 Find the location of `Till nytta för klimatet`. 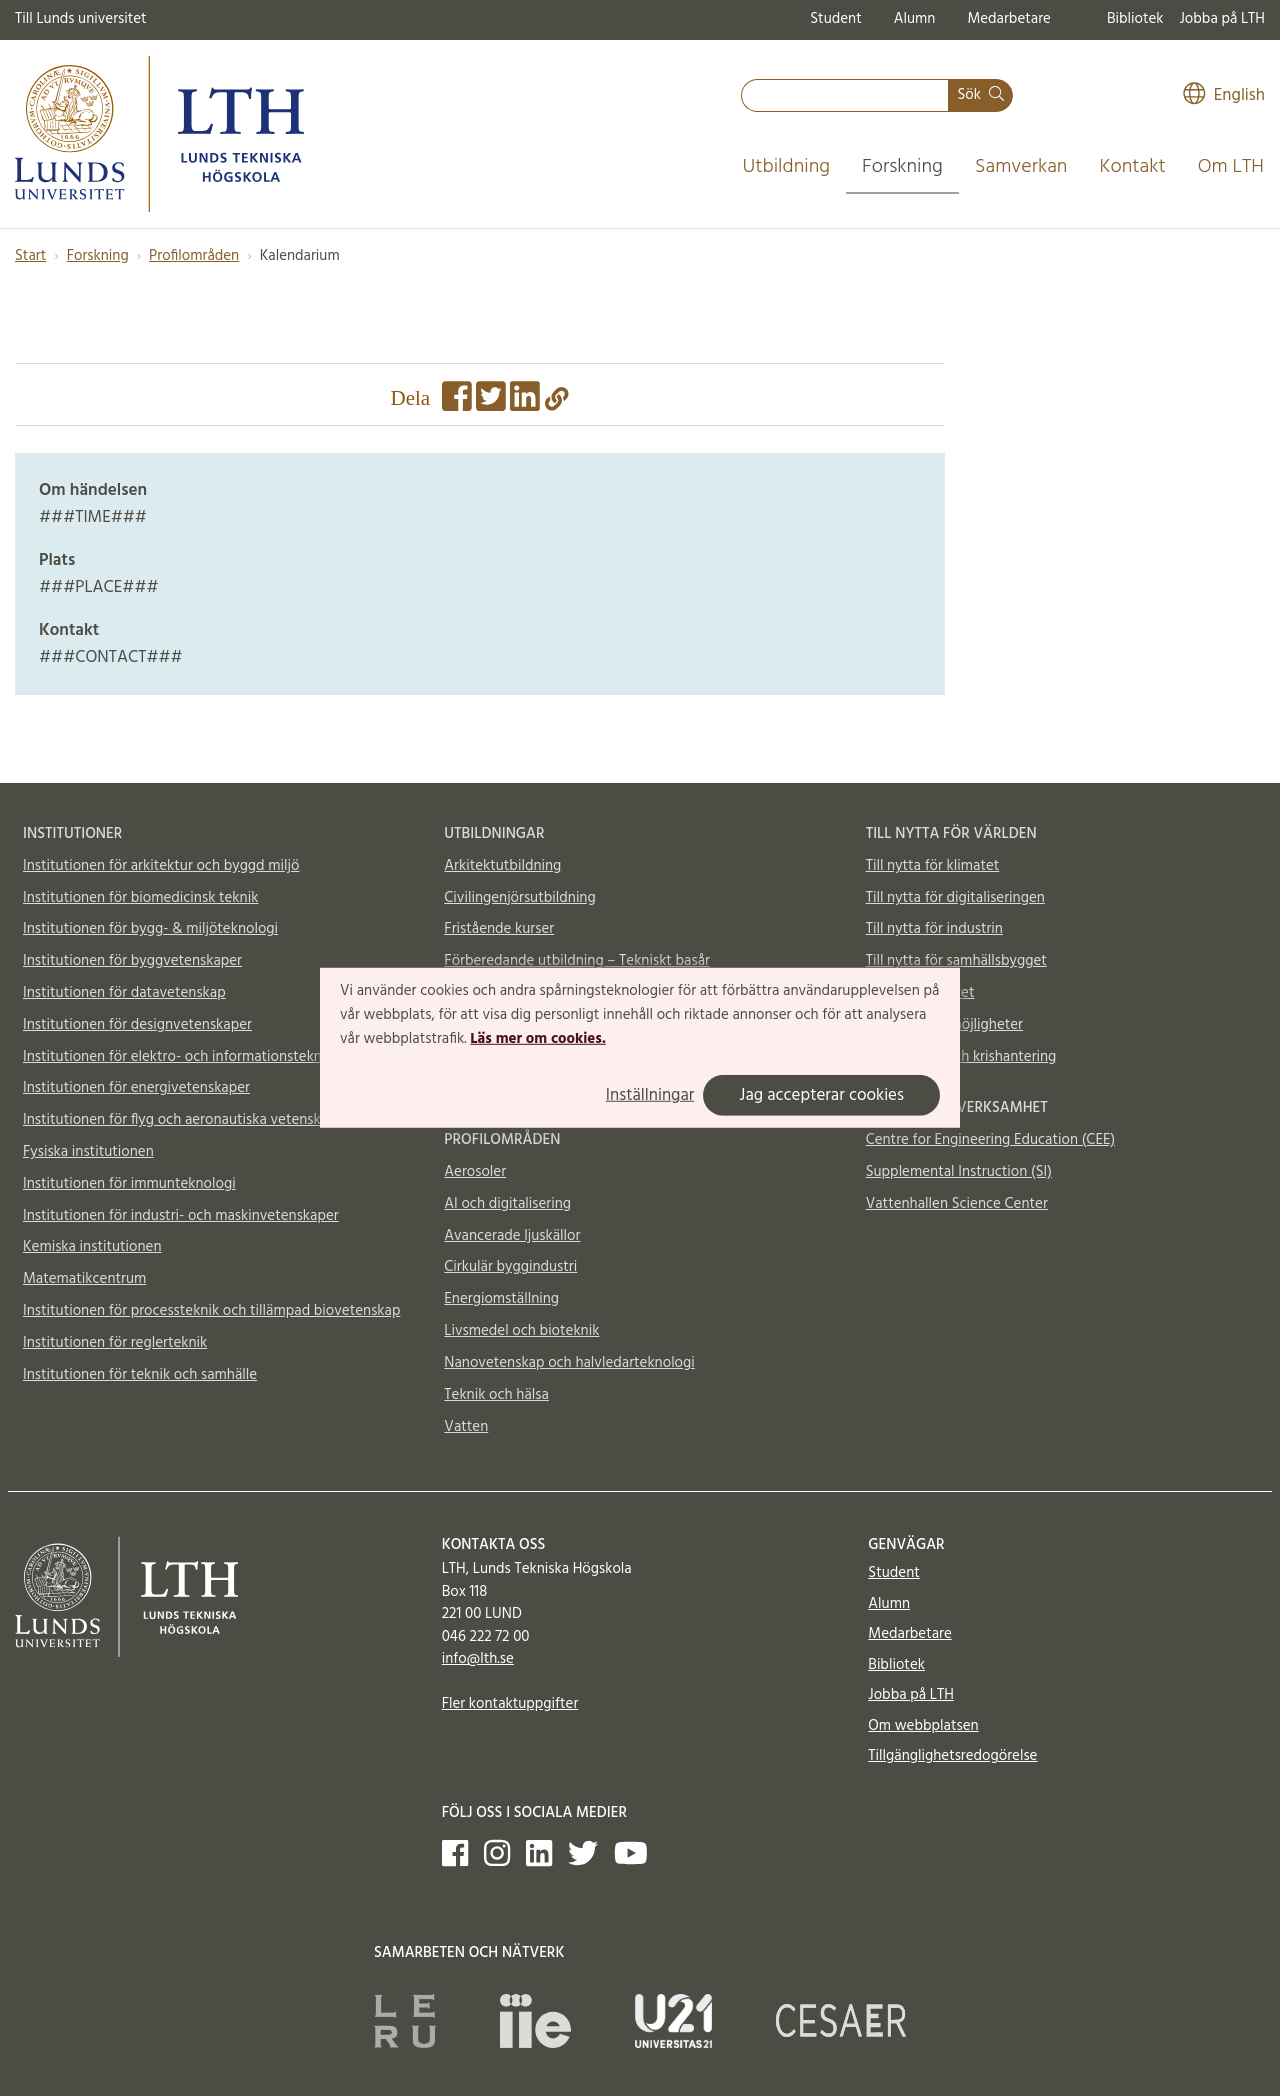

Till nytta för klimatet is located at coordinates (933, 866).